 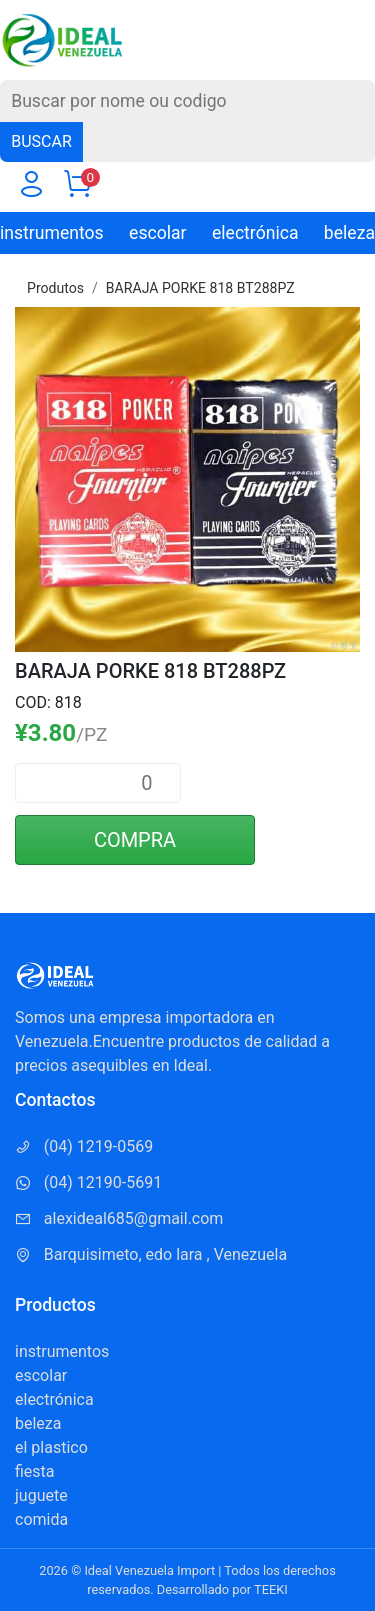 What do you see at coordinates (51, 1447) in the screenshot?
I see `el plastico` at bounding box center [51, 1447].